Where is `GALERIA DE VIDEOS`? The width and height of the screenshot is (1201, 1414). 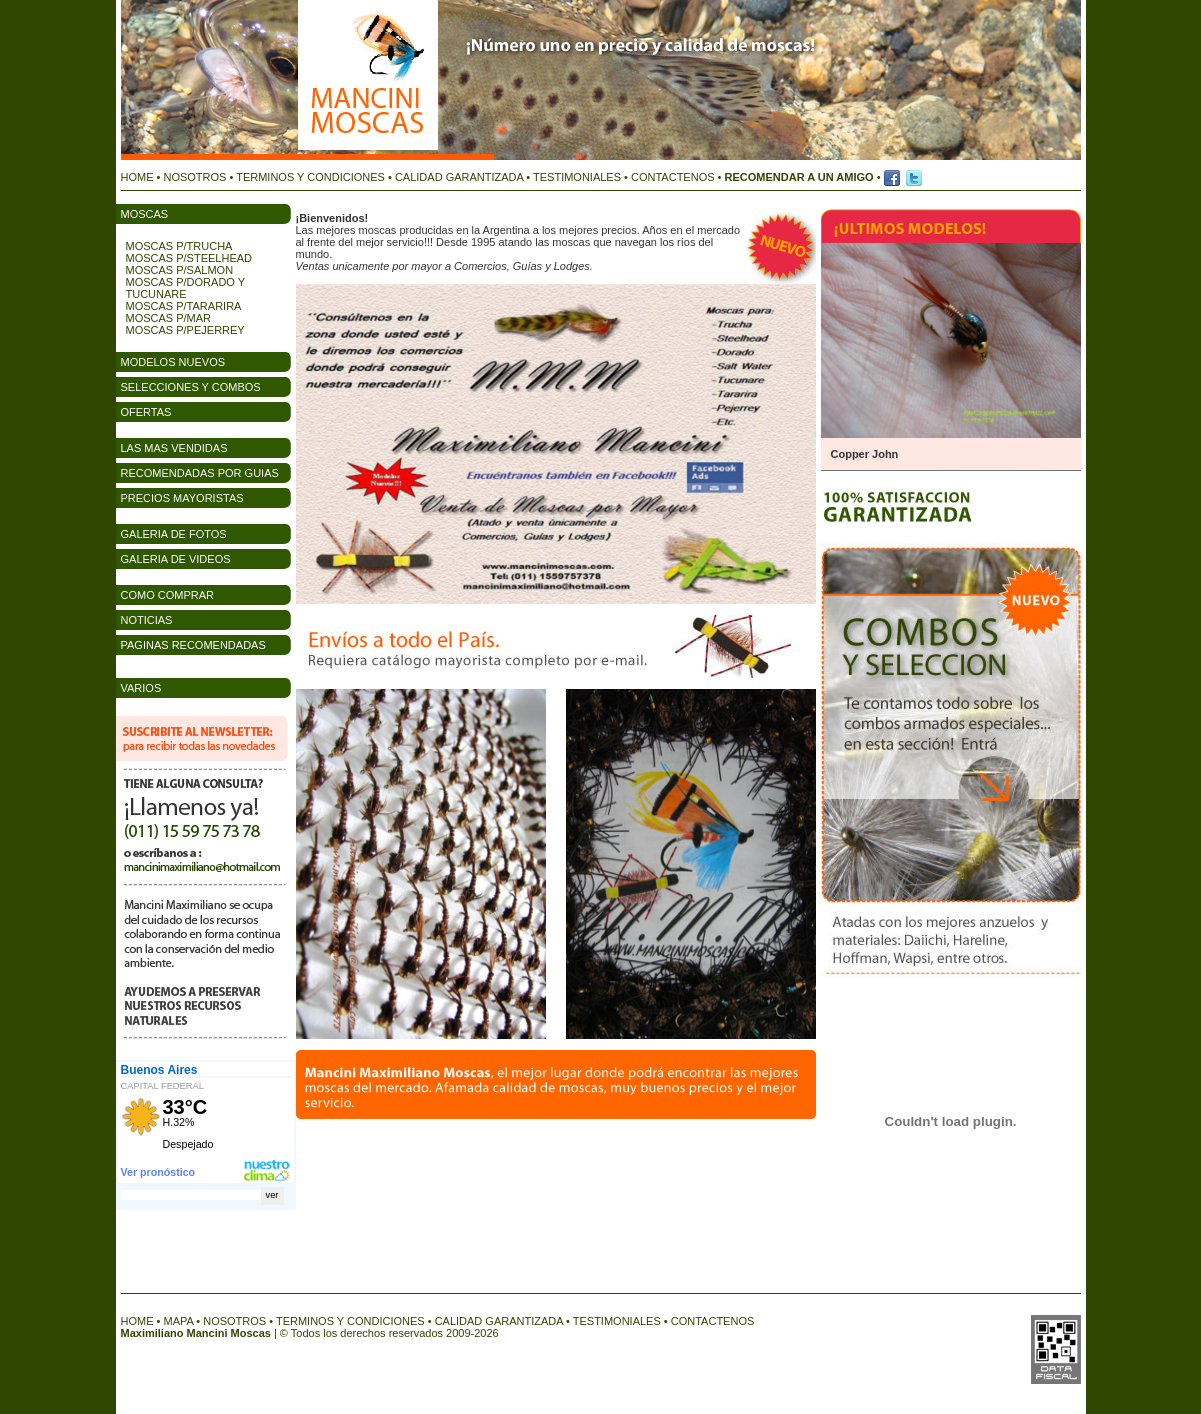 GALERIA DE VIDEOS is located at coordinates (176, 559).